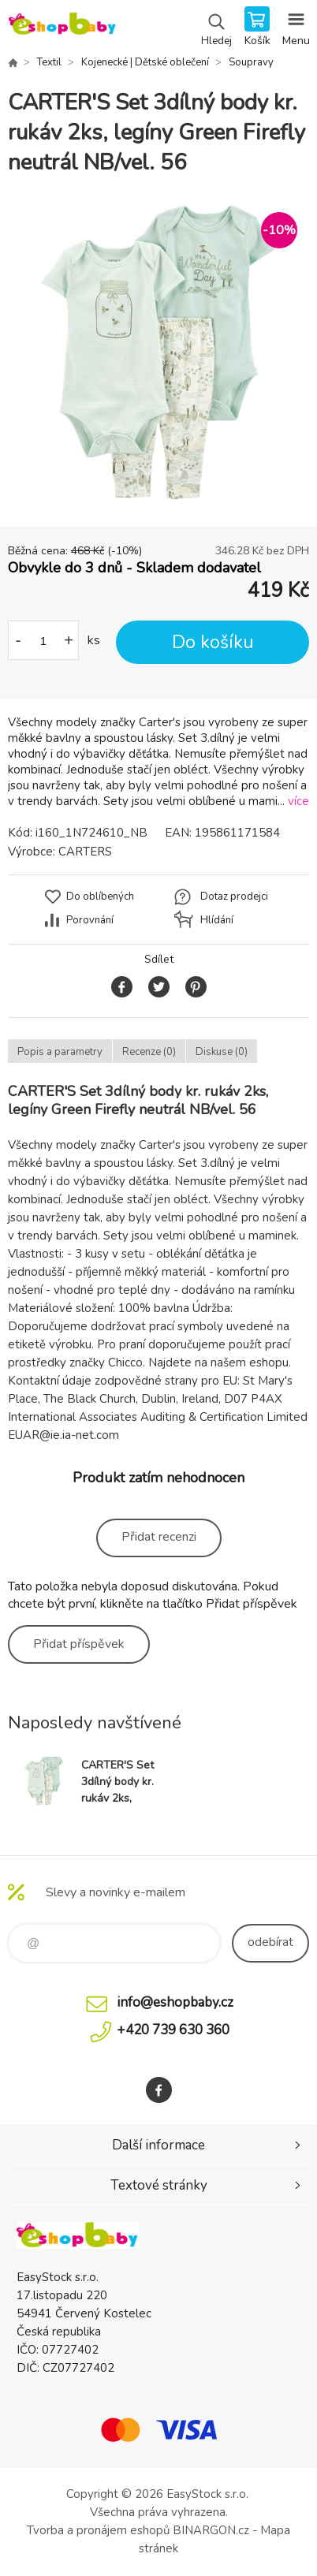 Image resolution: width=317 pixels, height=2576 pixels. What do you see at coordinates (79, 1644) in the screenshot?
I see `Přidat příspěvek` at bounding box center [79, 1644].